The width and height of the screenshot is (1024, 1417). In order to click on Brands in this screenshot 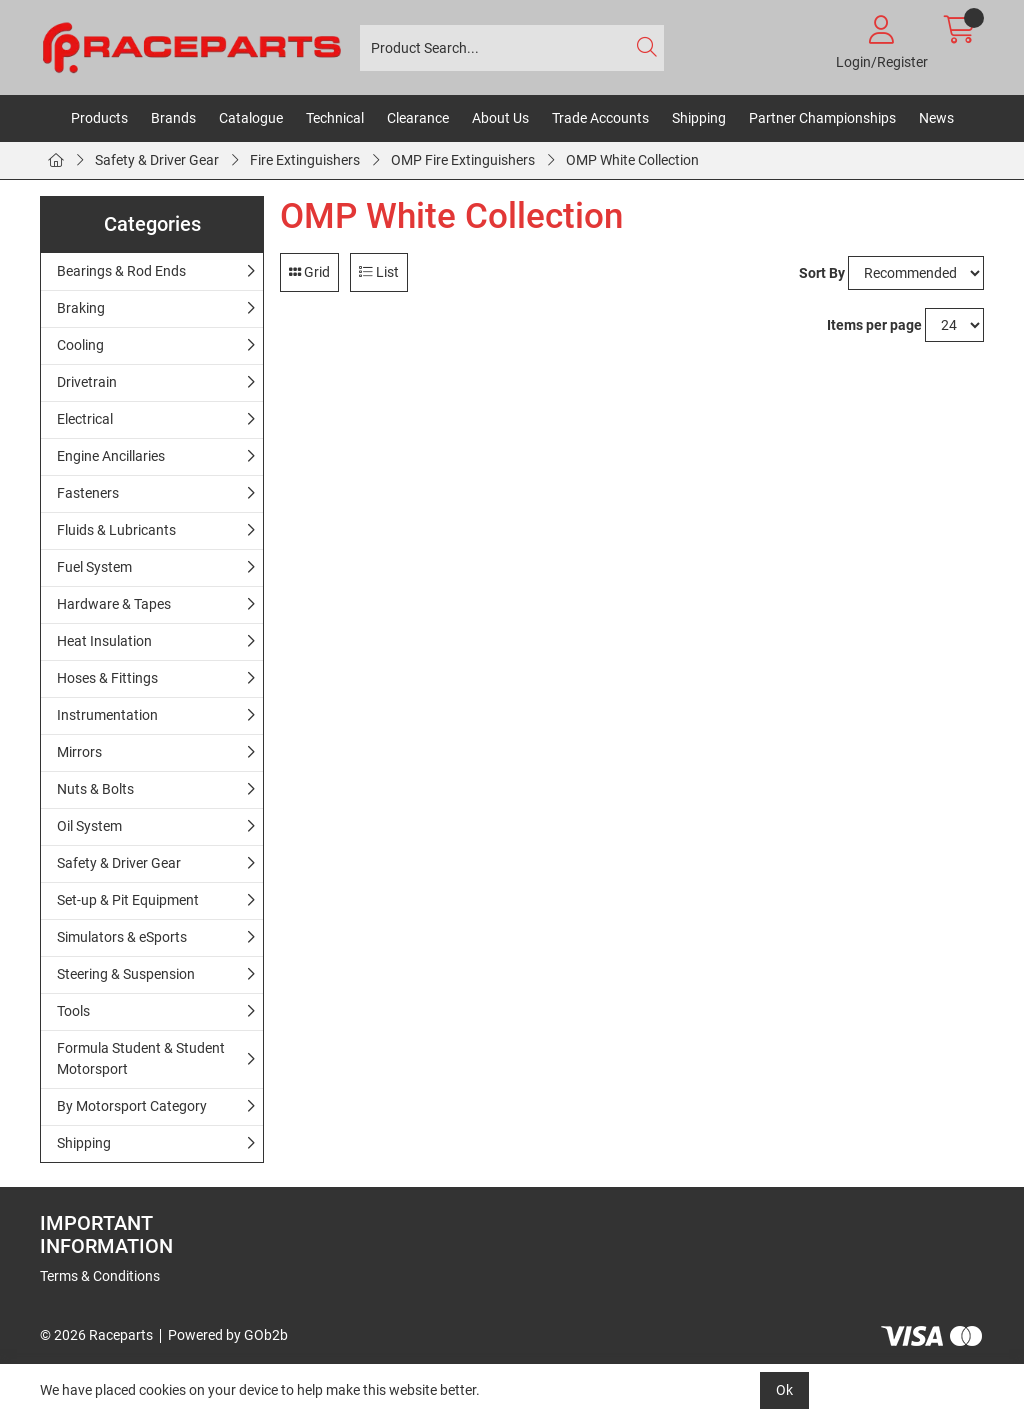, I will do `click(173, 118)`.